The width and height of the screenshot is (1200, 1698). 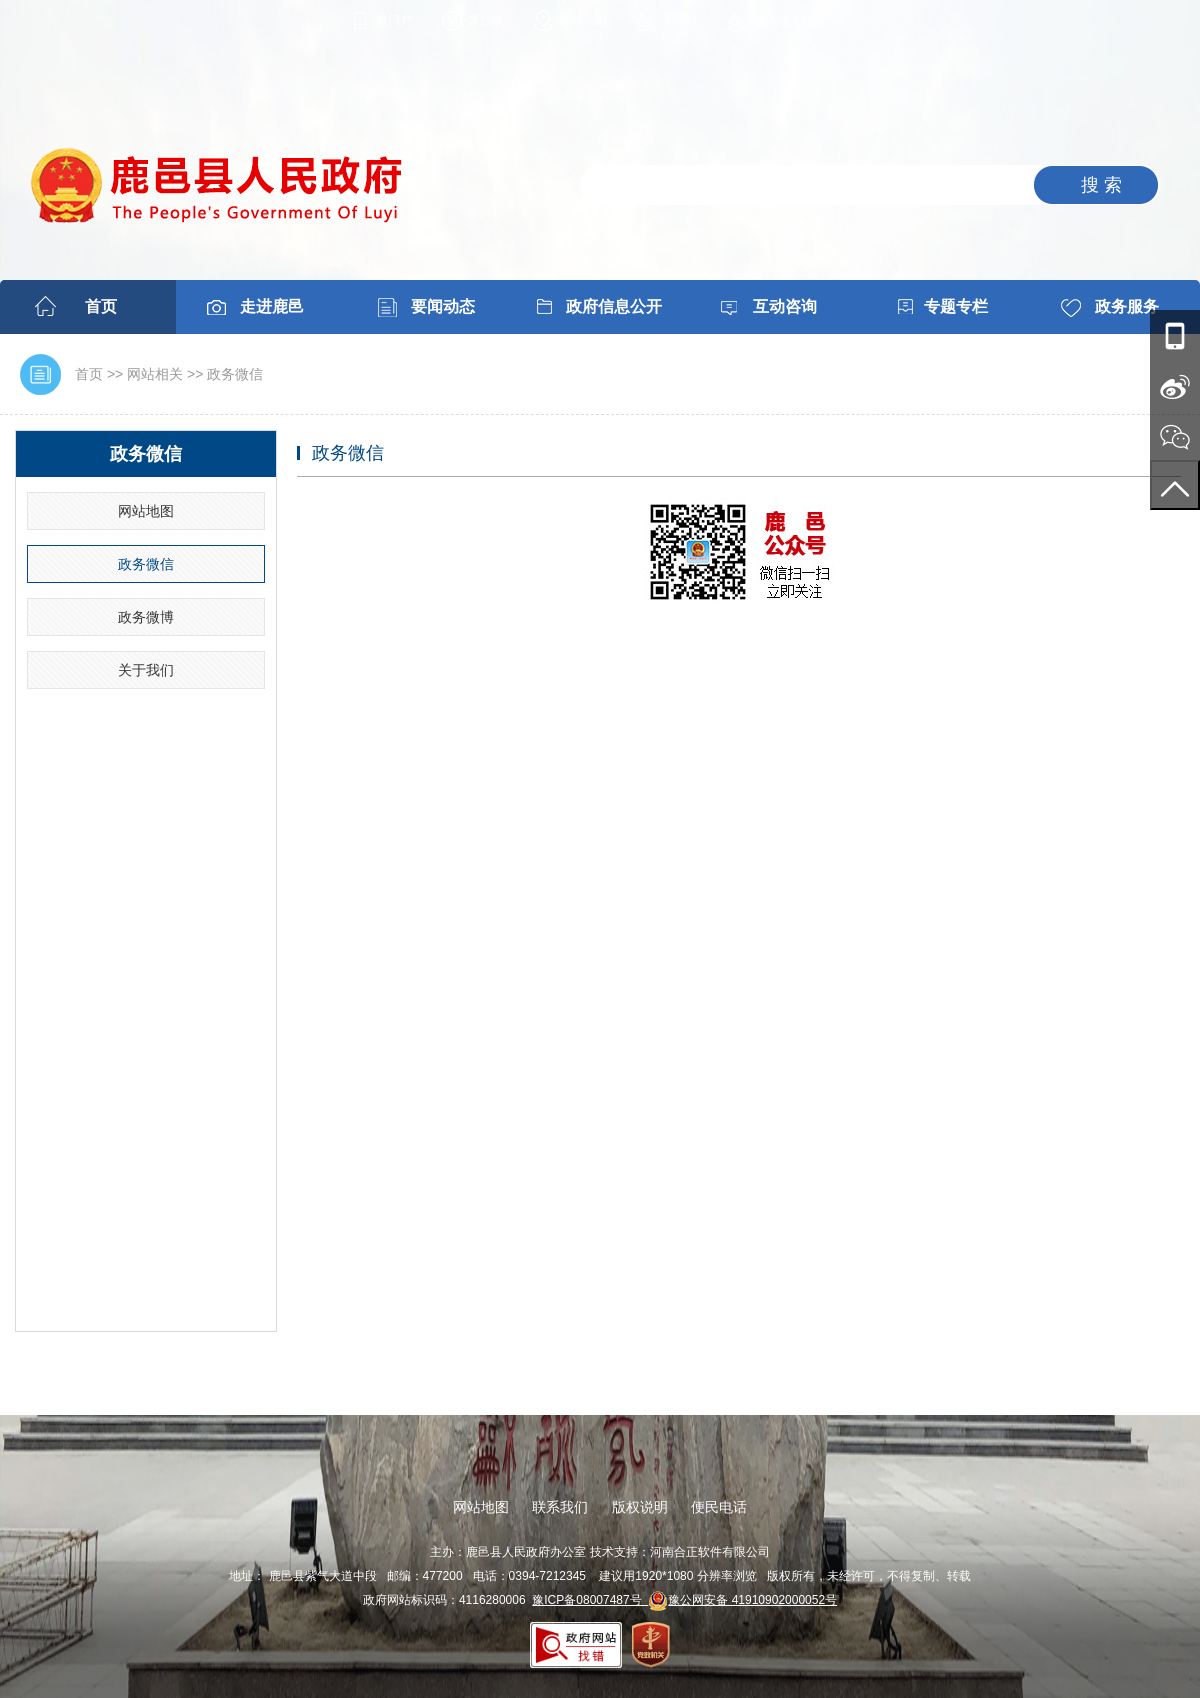 What do you see at coordinates (583, 20) in the screenshot?
I see `网站地图` at bounding box center [583, 20].